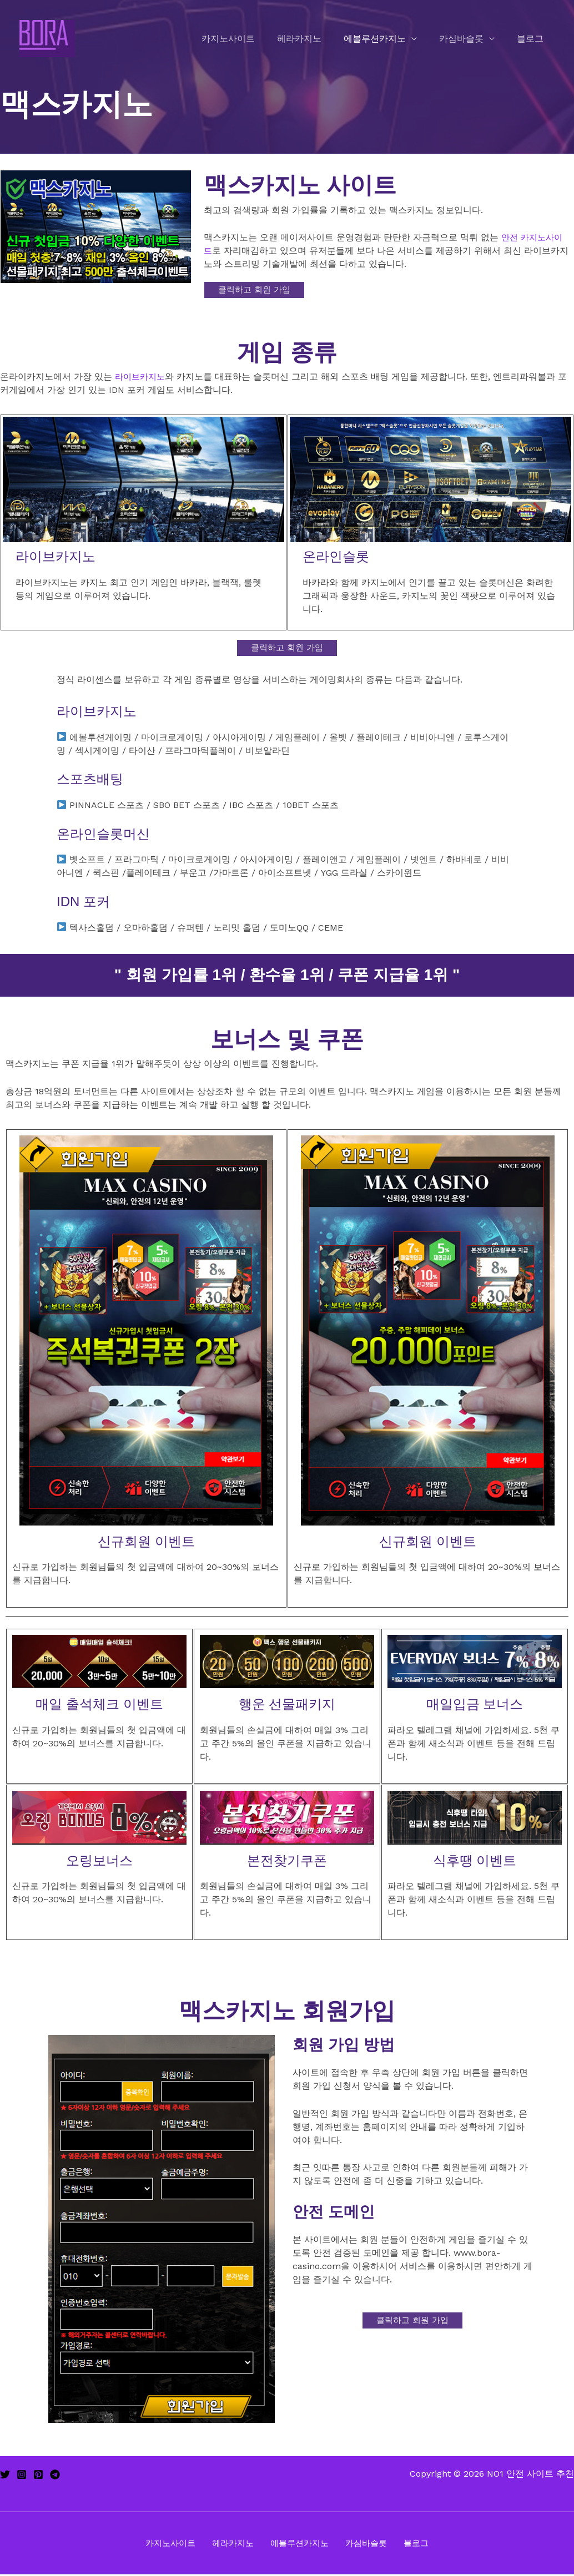  I want to click on 블로그, so click(532, 38).